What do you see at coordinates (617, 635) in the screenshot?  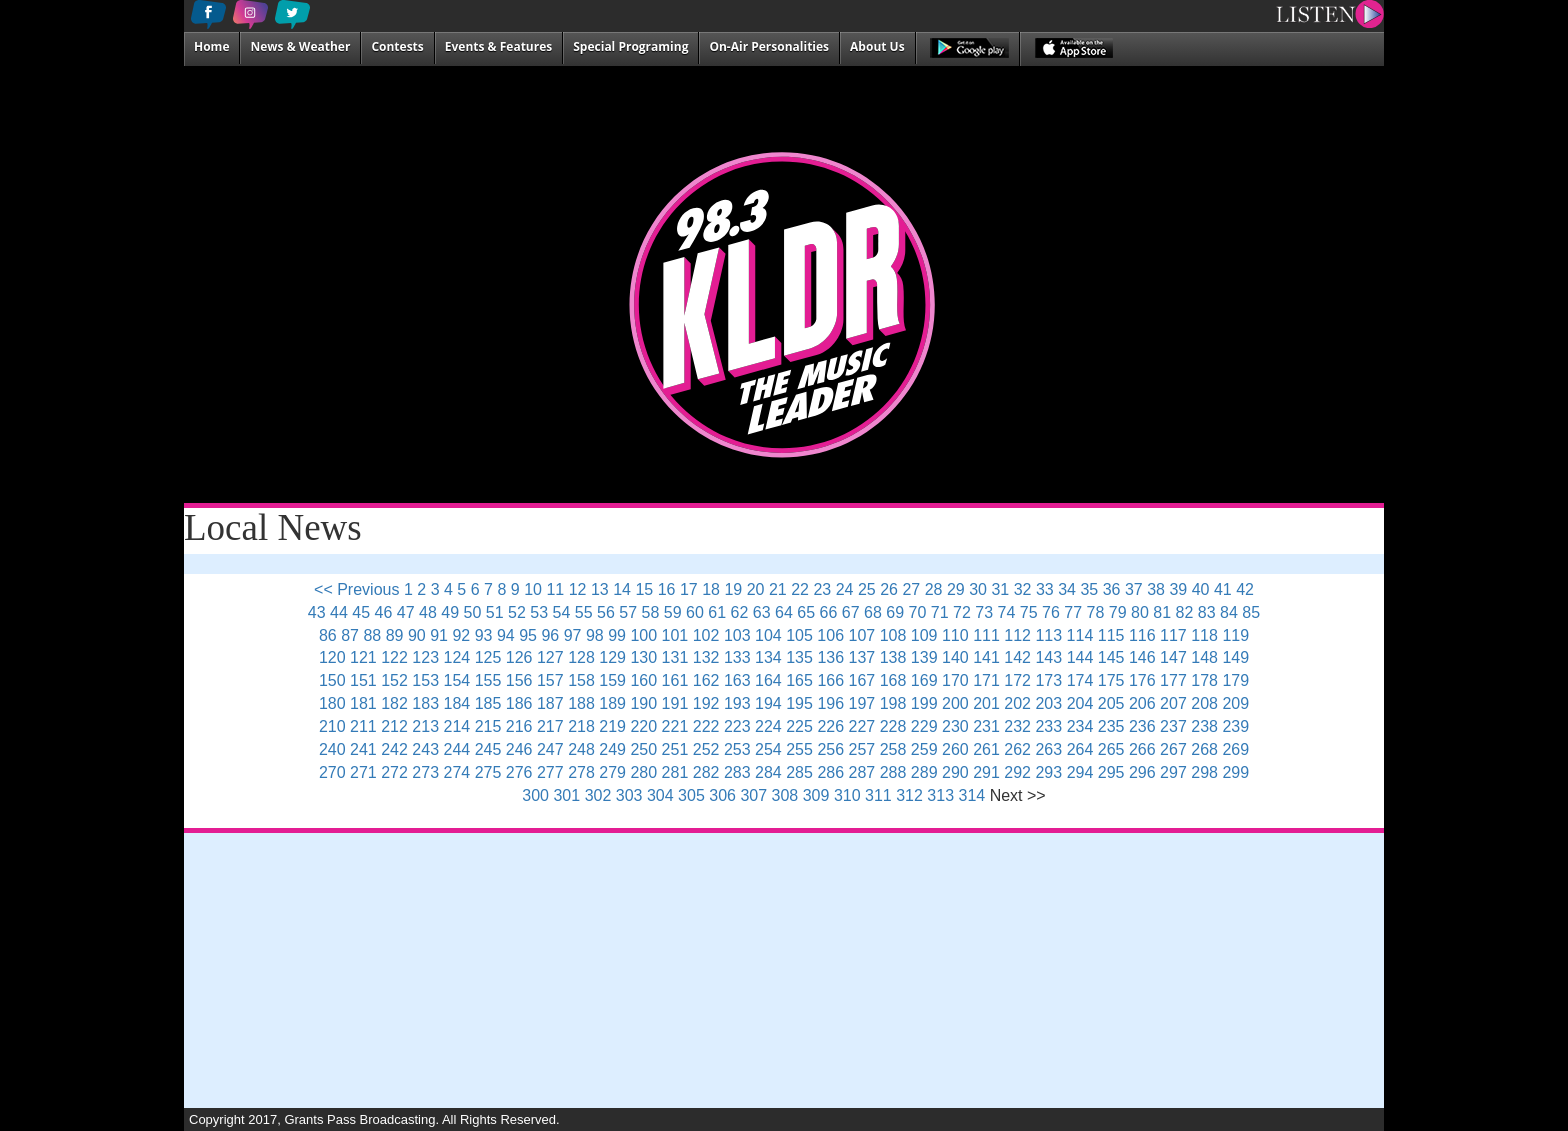 I see `99` at bounding box center [617, 635].